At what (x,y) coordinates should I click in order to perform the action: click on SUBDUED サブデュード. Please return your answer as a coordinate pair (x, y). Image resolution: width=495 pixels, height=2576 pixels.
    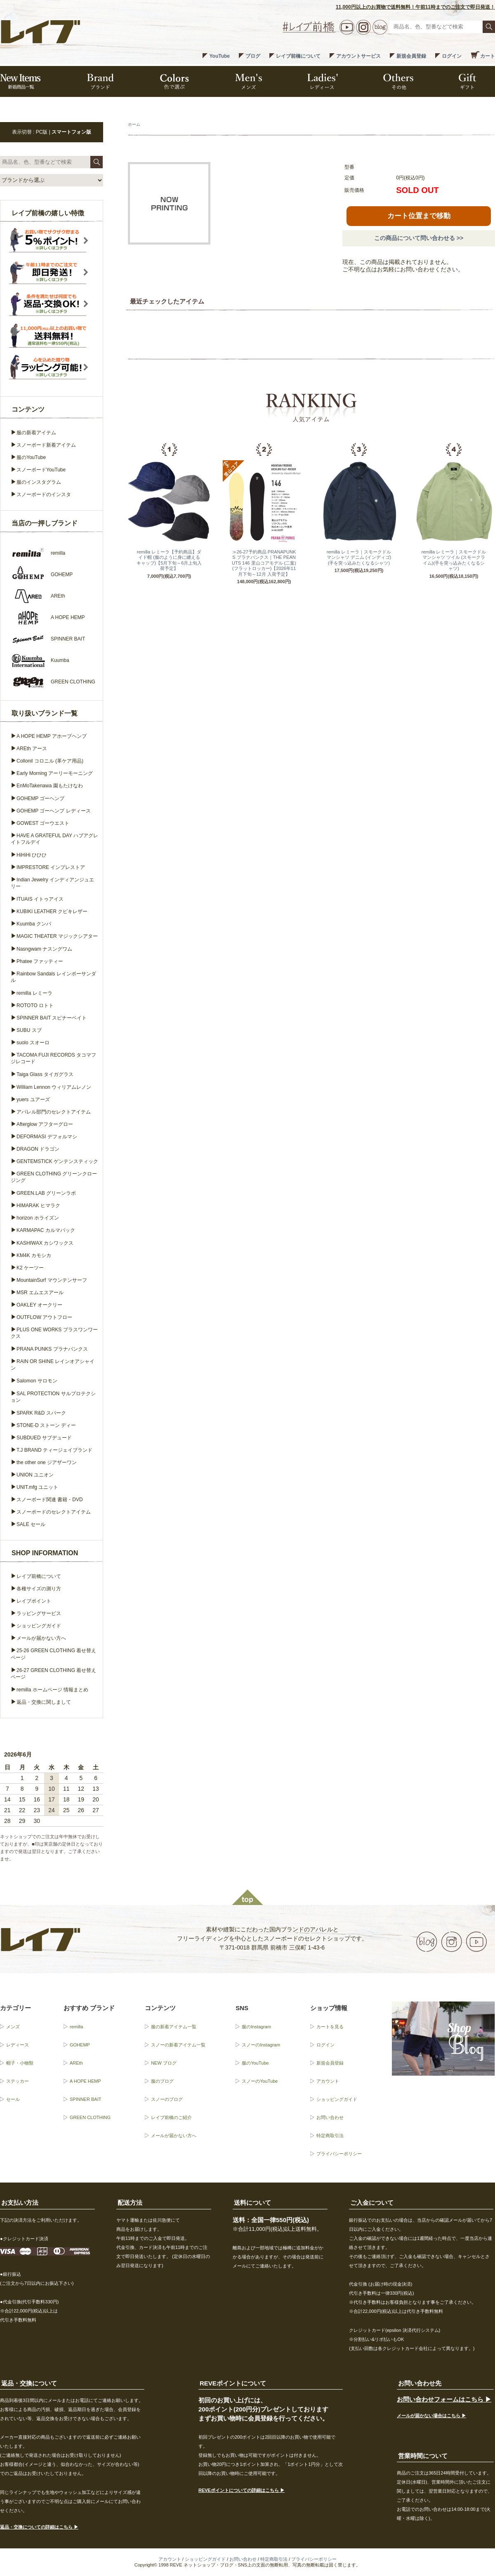
    Looking at the image, I should click on (44, 1438).